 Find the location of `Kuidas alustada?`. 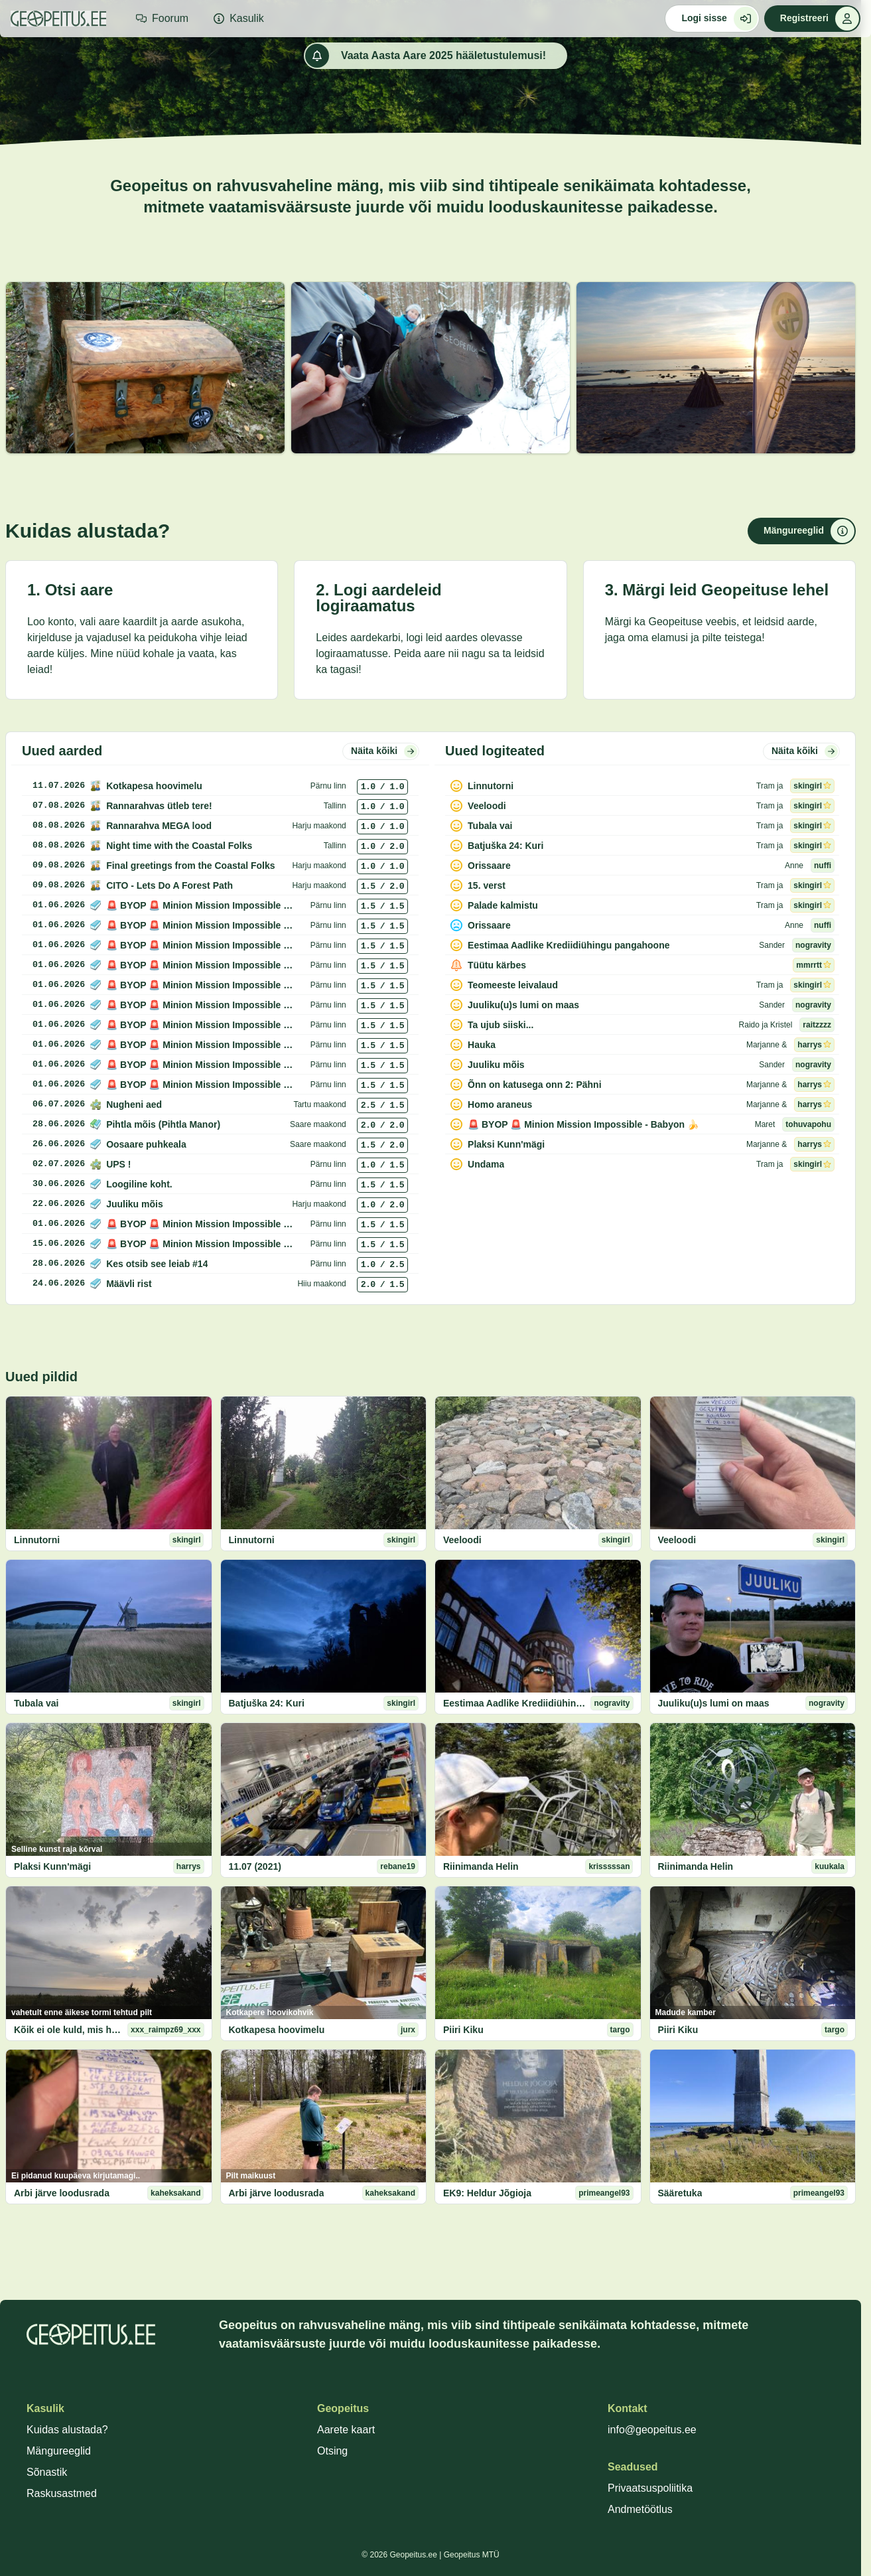

Kuidas alustada? is located at coordinates (67, 2429).